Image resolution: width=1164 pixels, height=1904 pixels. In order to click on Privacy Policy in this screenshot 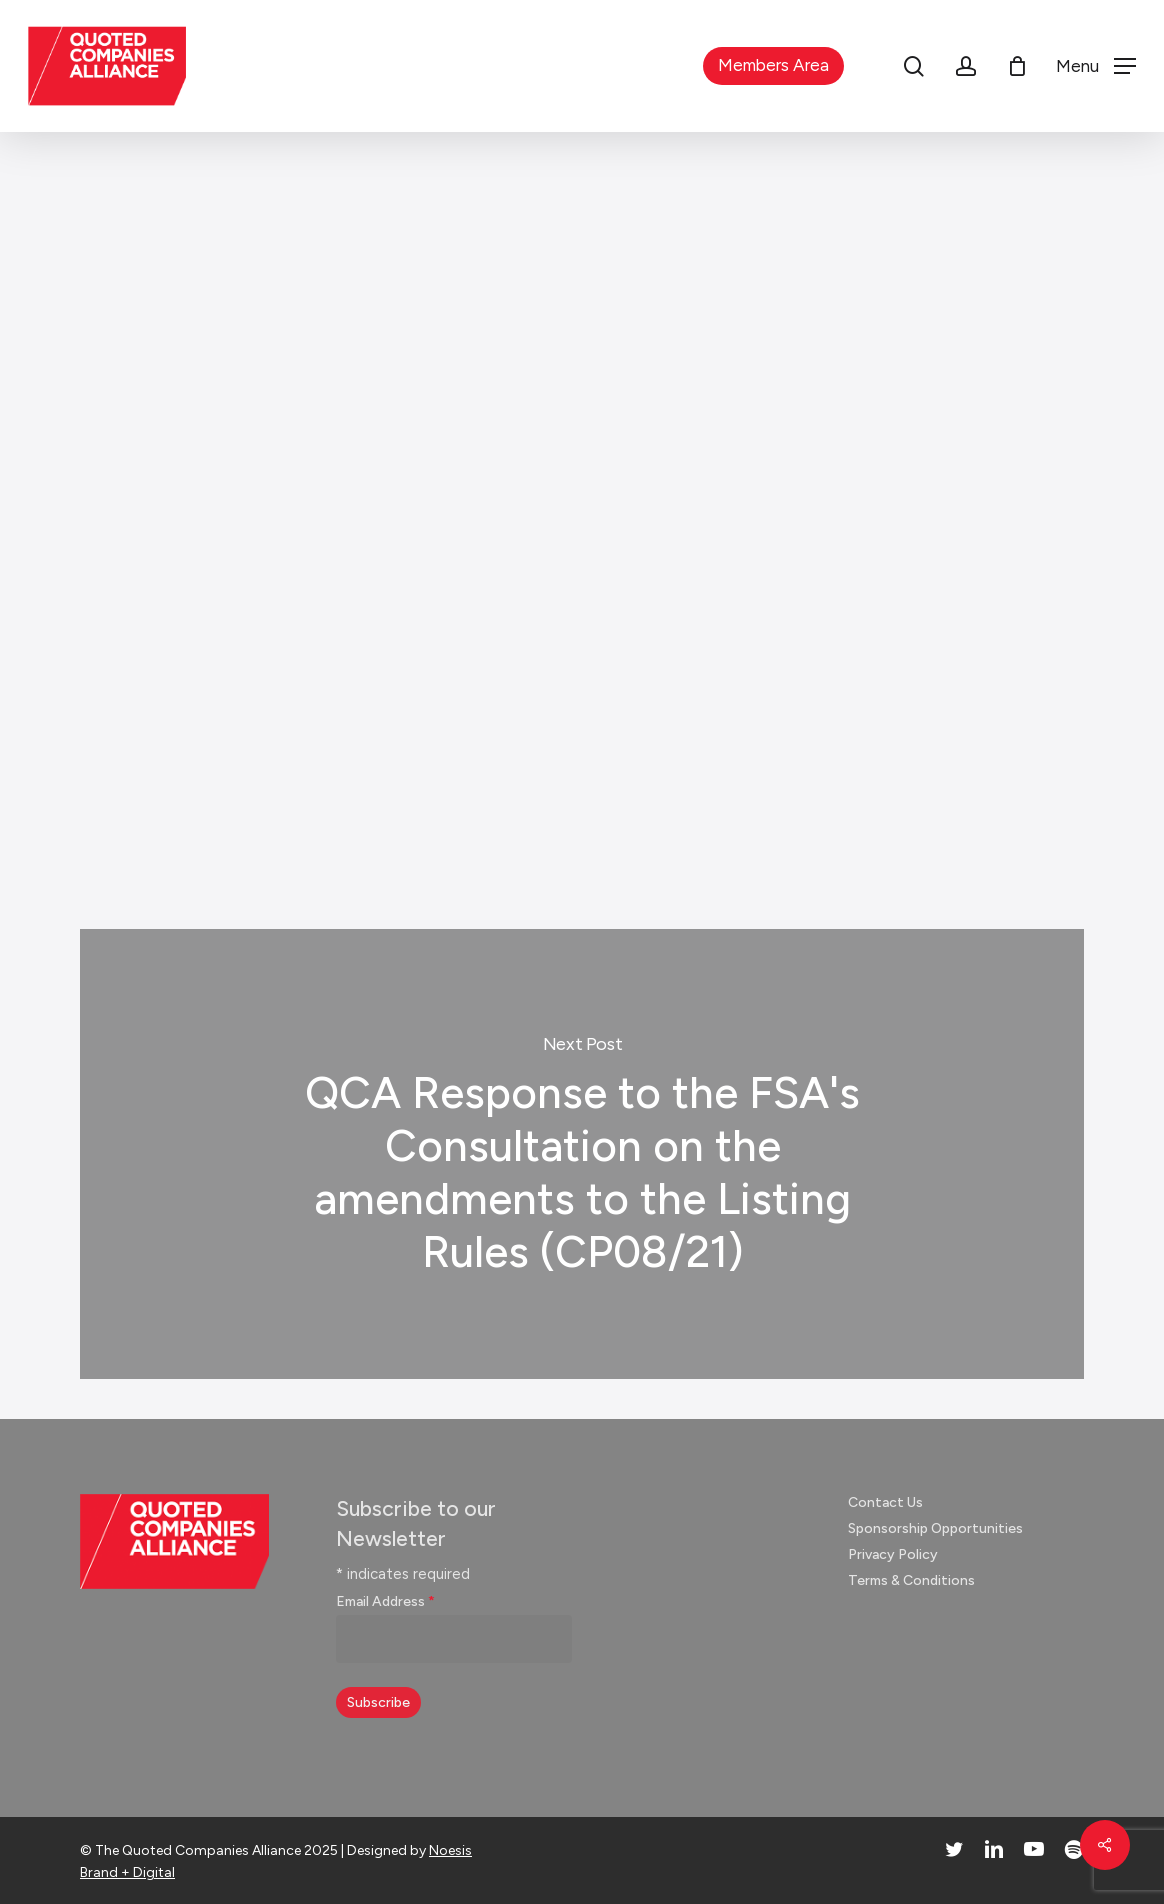, I will do `click(893, 1554)`.